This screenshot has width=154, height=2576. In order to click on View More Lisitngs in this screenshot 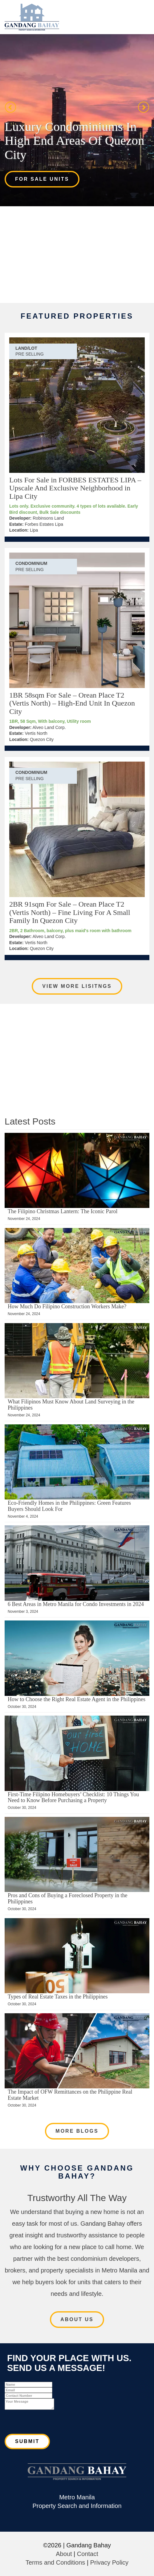, I will do `click(77, 986)`.